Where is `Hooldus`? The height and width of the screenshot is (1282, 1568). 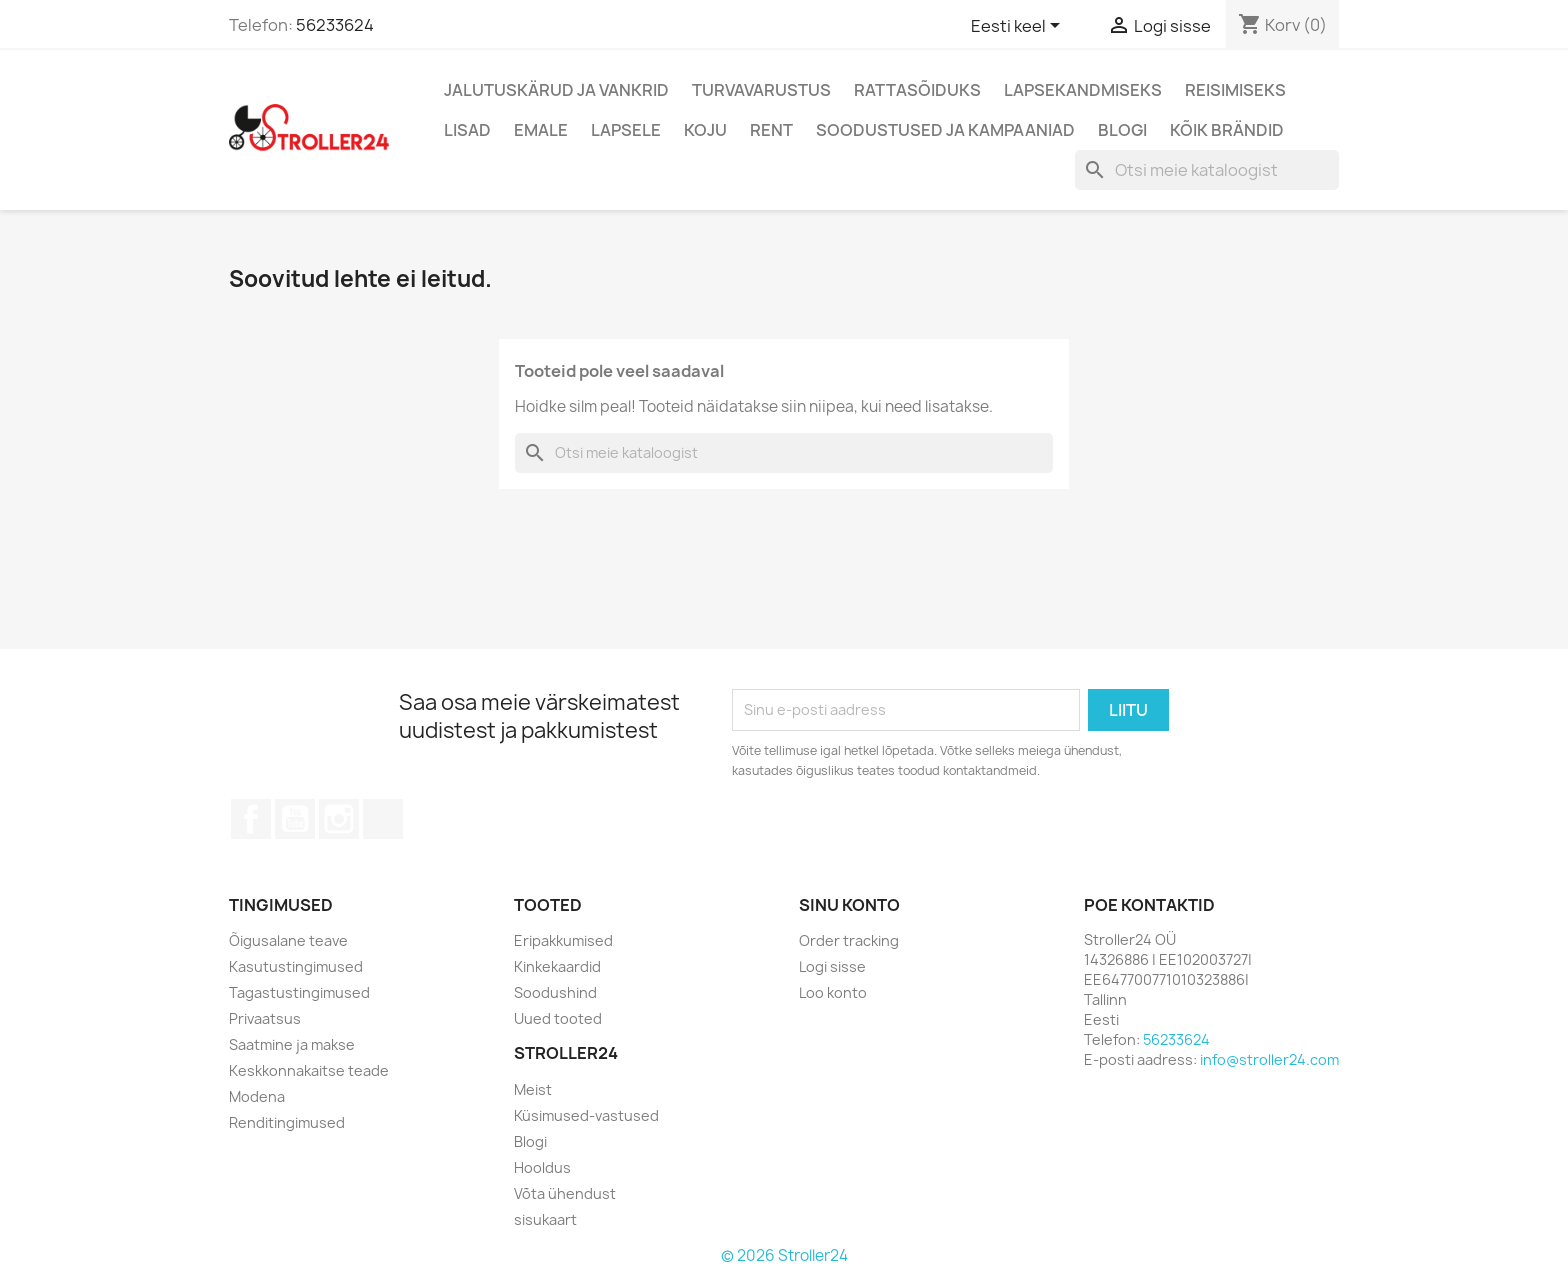
Hooldus is located at coordinates (542, 1167).